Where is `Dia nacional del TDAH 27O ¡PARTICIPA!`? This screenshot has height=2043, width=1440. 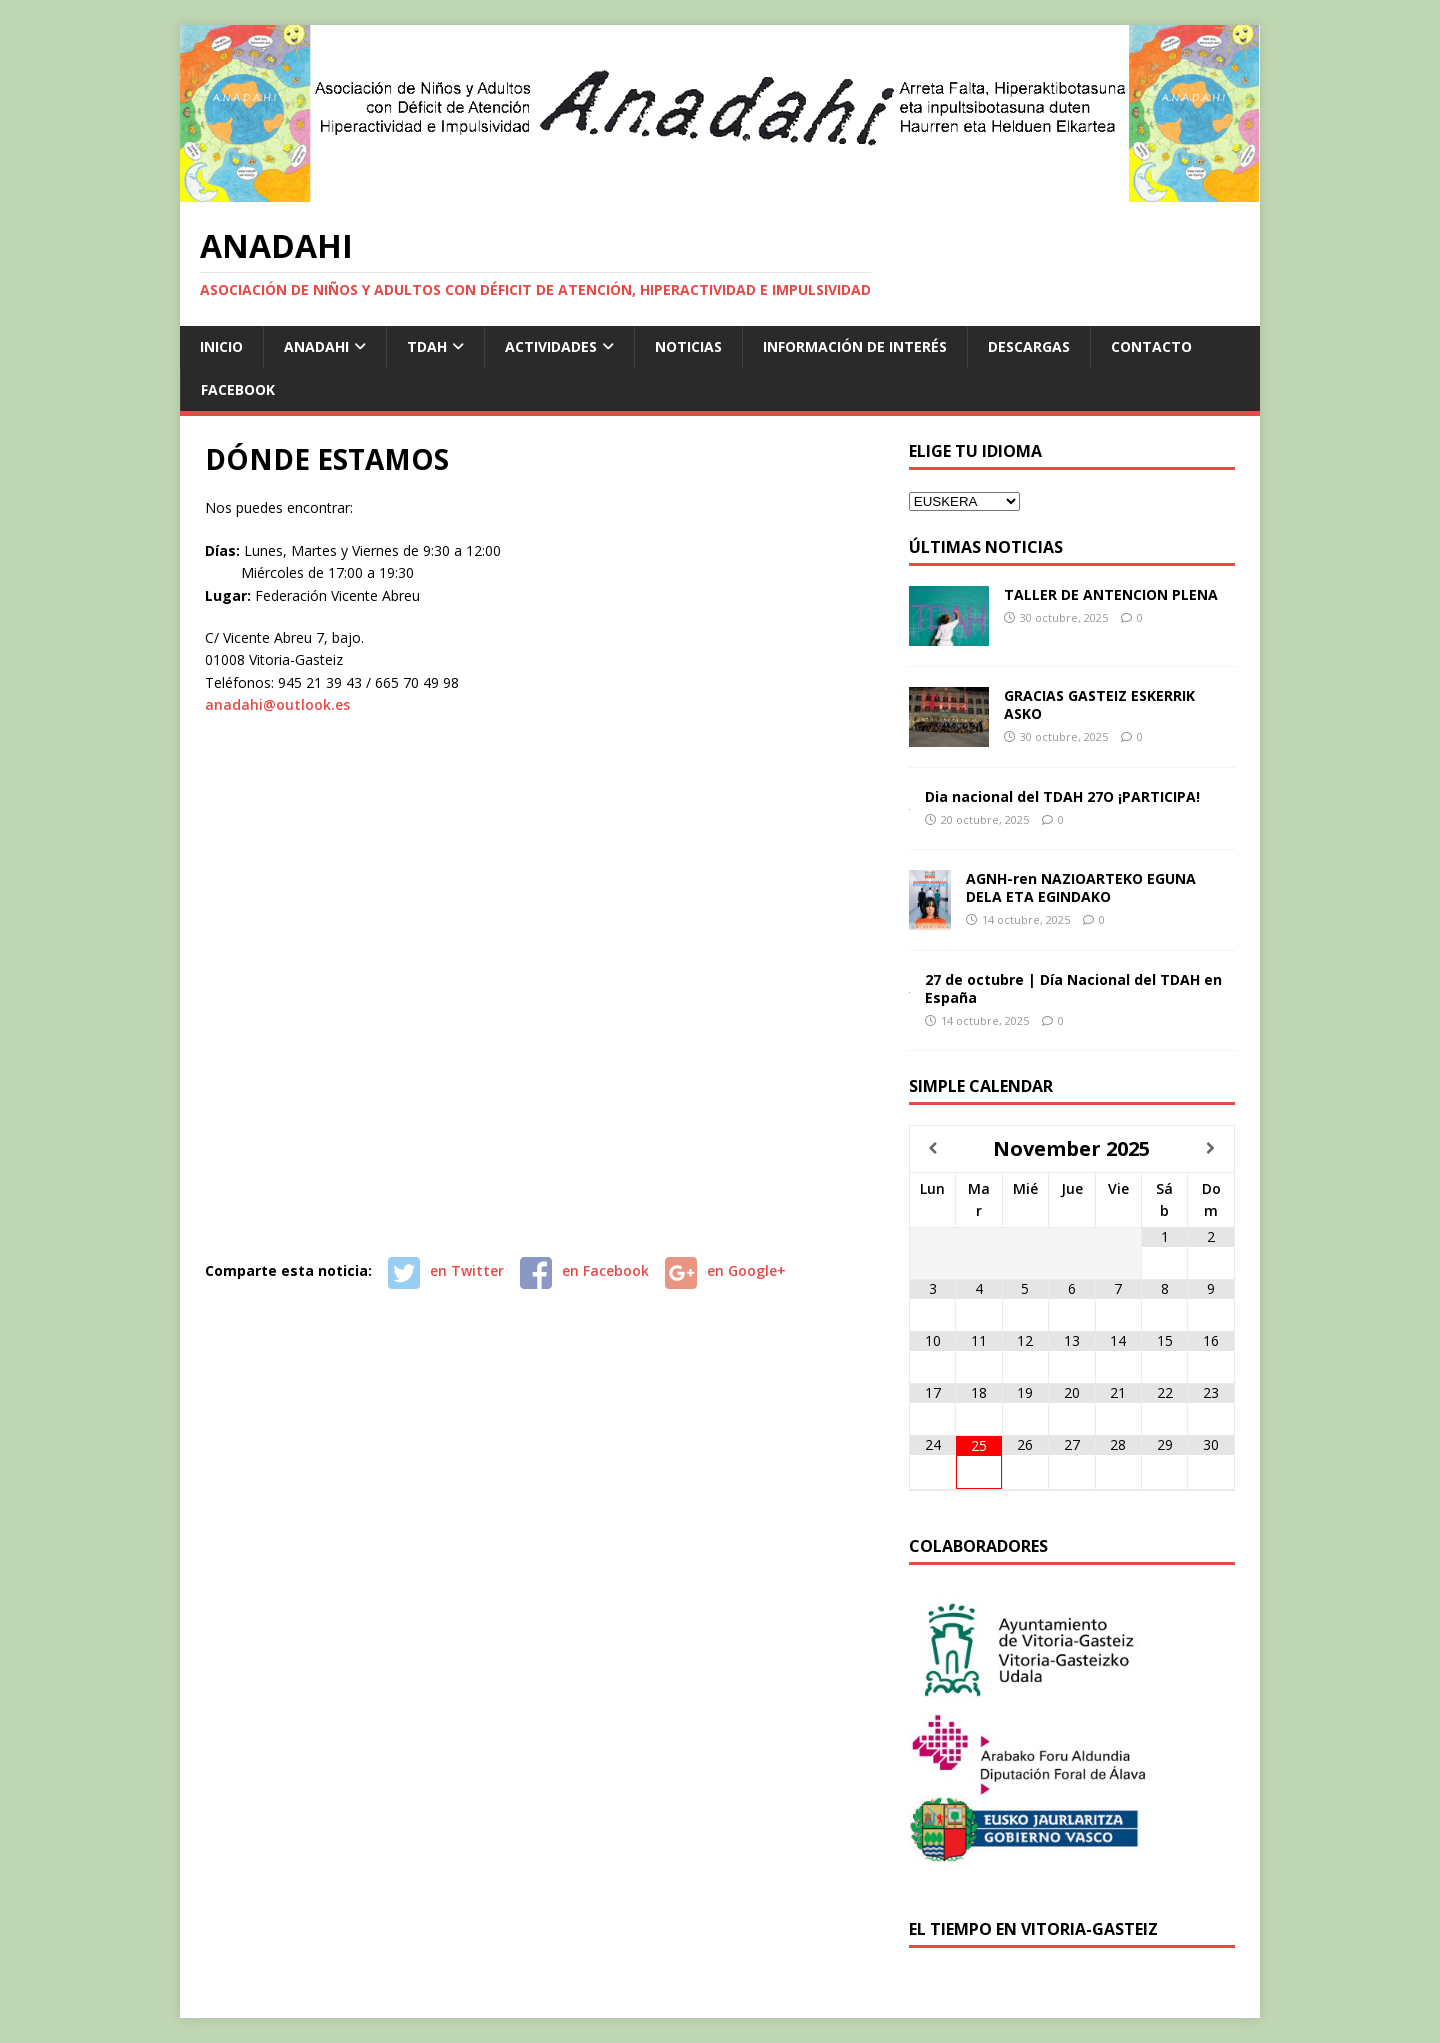
Dia nacional del TDAH 27O ¡PARTICIPA! is located at coordinates (1062, 796).